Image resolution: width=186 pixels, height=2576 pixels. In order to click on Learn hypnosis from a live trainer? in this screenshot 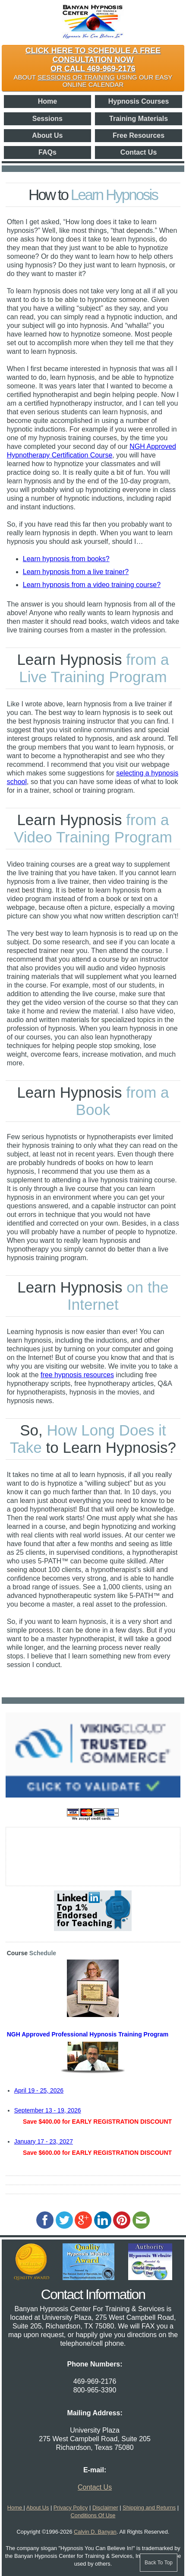, I will do `click(76, 571)`.